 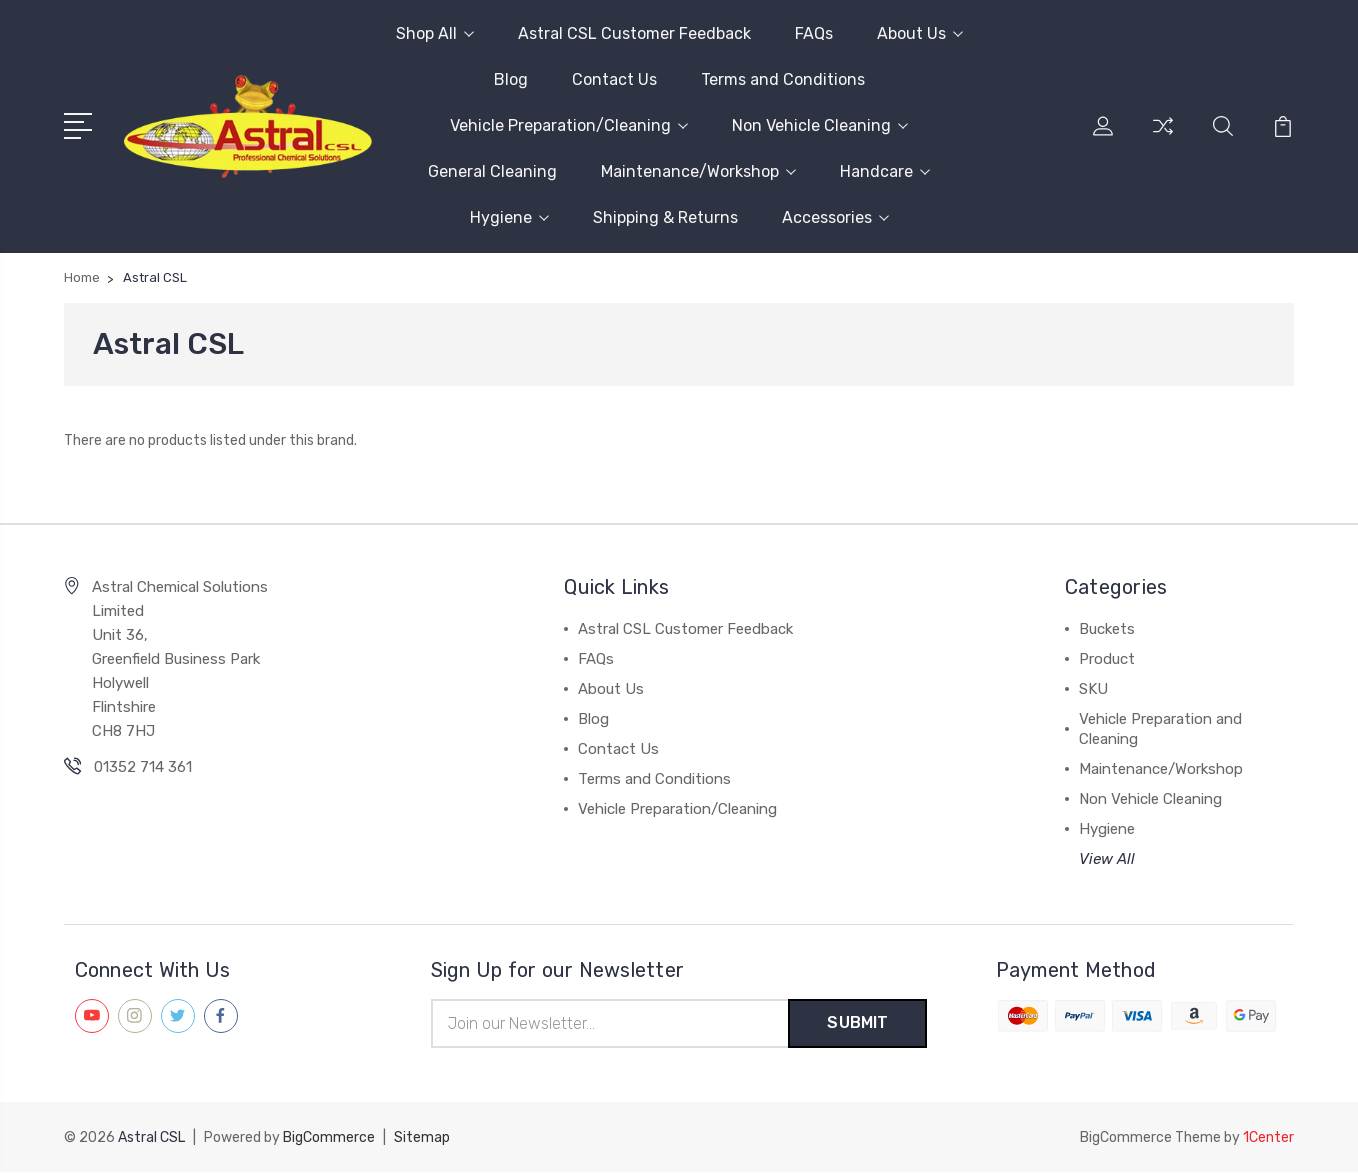 I want to click on Sitemap, so click(x=422, y=1138).